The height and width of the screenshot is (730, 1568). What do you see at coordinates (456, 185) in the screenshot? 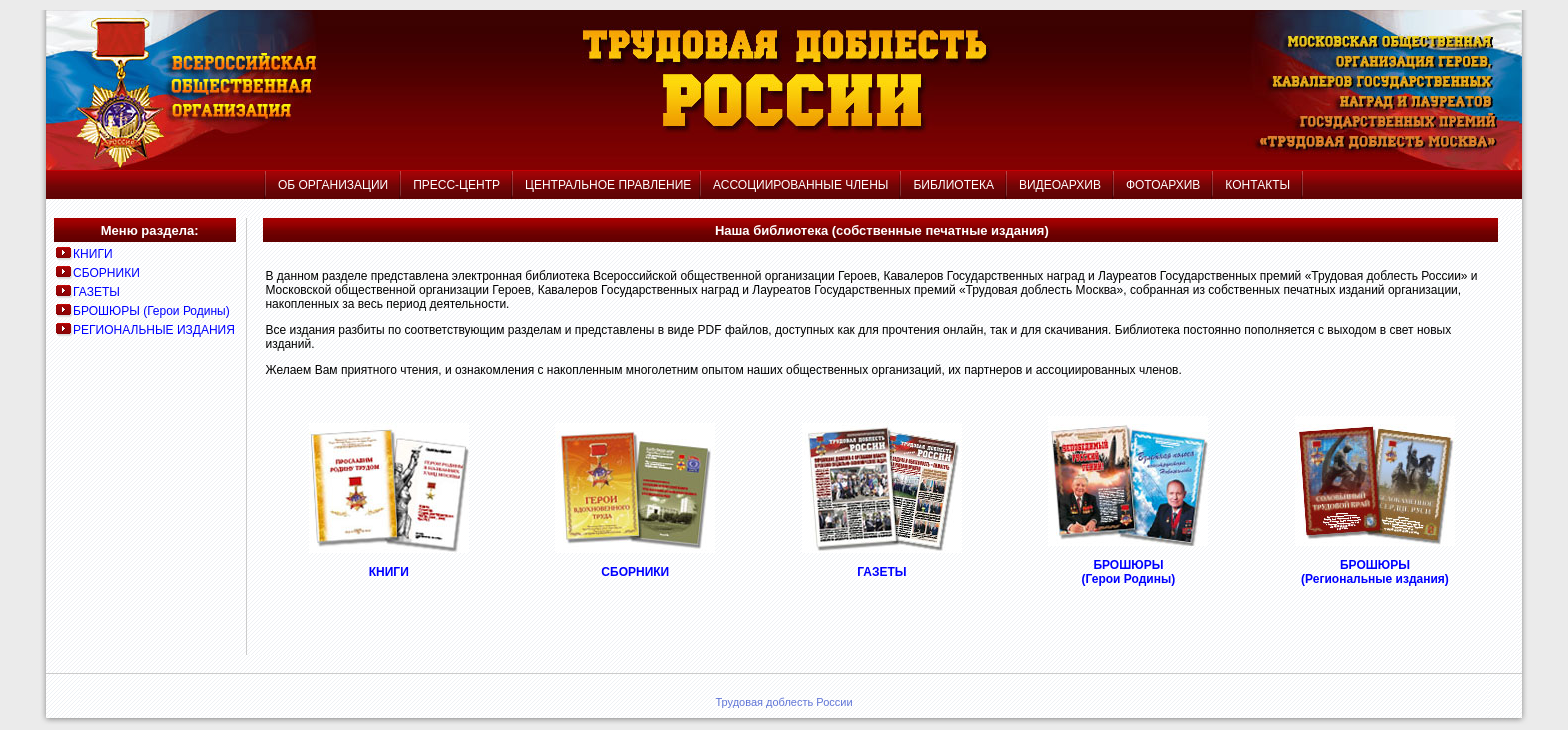
I see `ПРЕСС-ЦЕНТР` at bounding box center [456, 185].